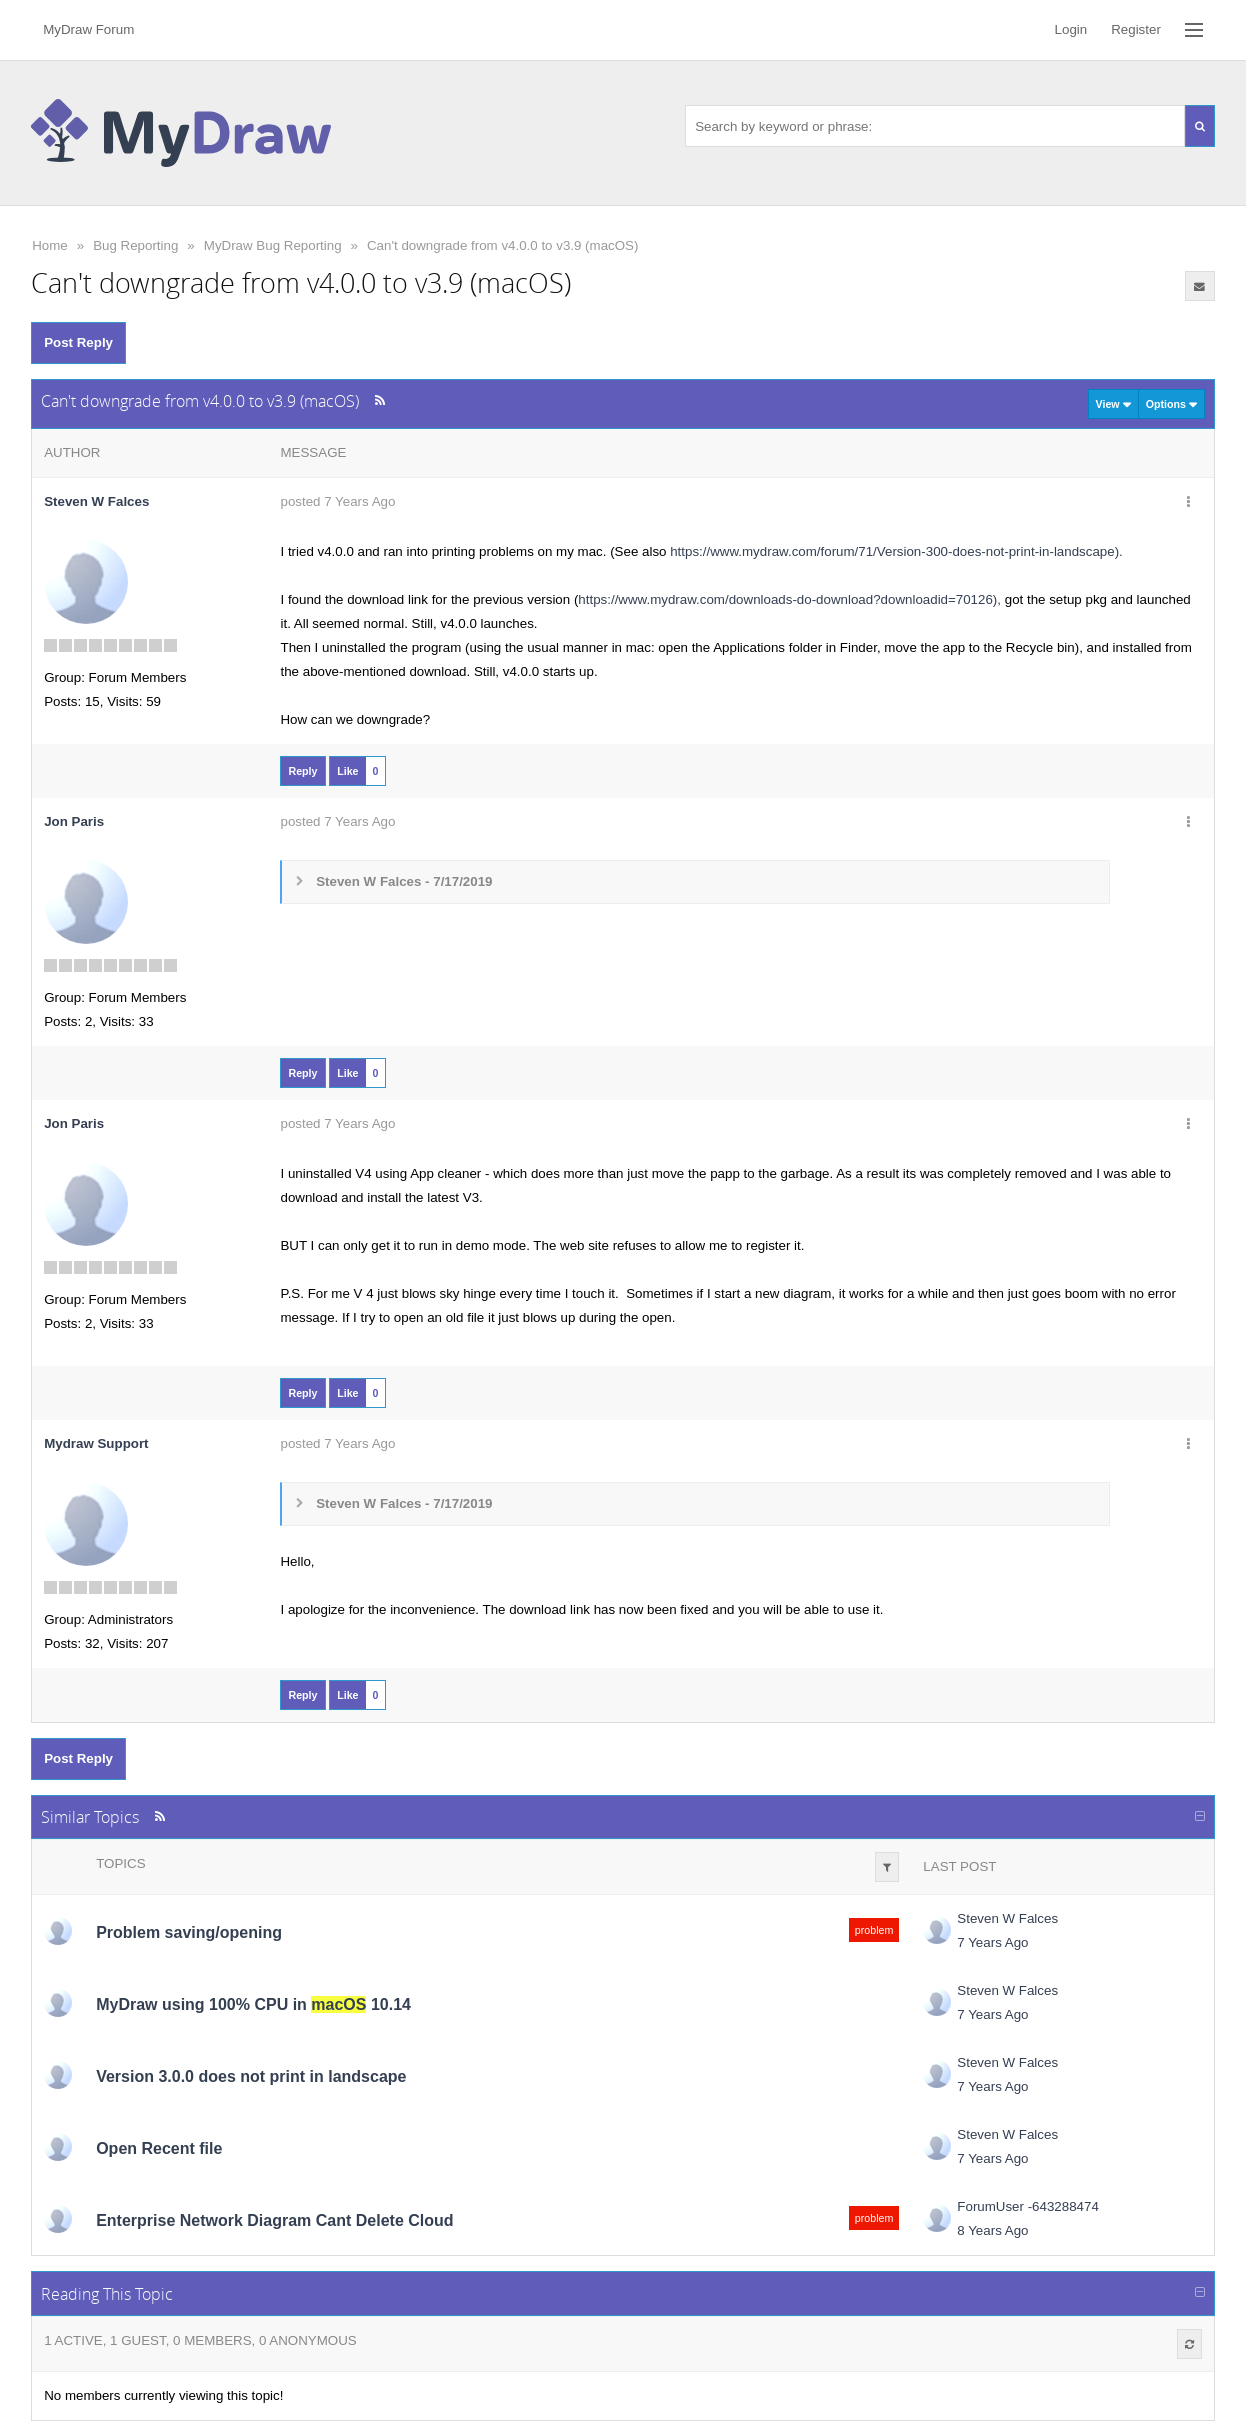 The height and width of the screenshot is (2436, 1246). I want to click on https://www.mydraw.com/forum/71/Version-300-does-not-print-in-landscape)., so click(896, 551).